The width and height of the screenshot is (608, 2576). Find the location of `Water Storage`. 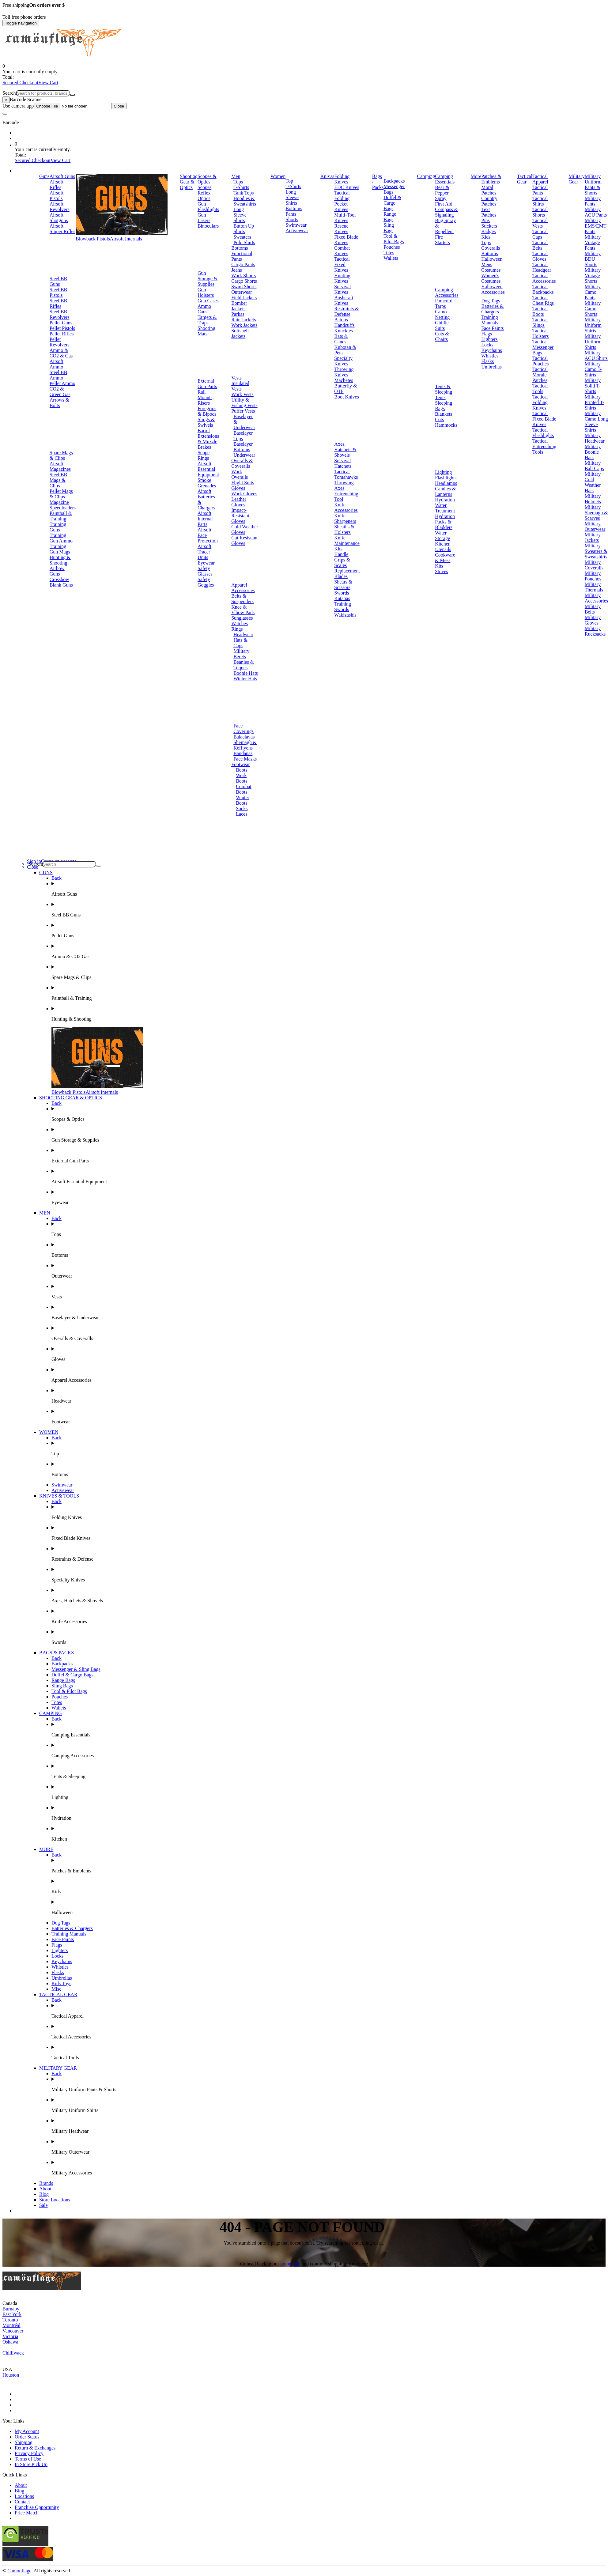

Water Storage is located at coordinates (442, 535).